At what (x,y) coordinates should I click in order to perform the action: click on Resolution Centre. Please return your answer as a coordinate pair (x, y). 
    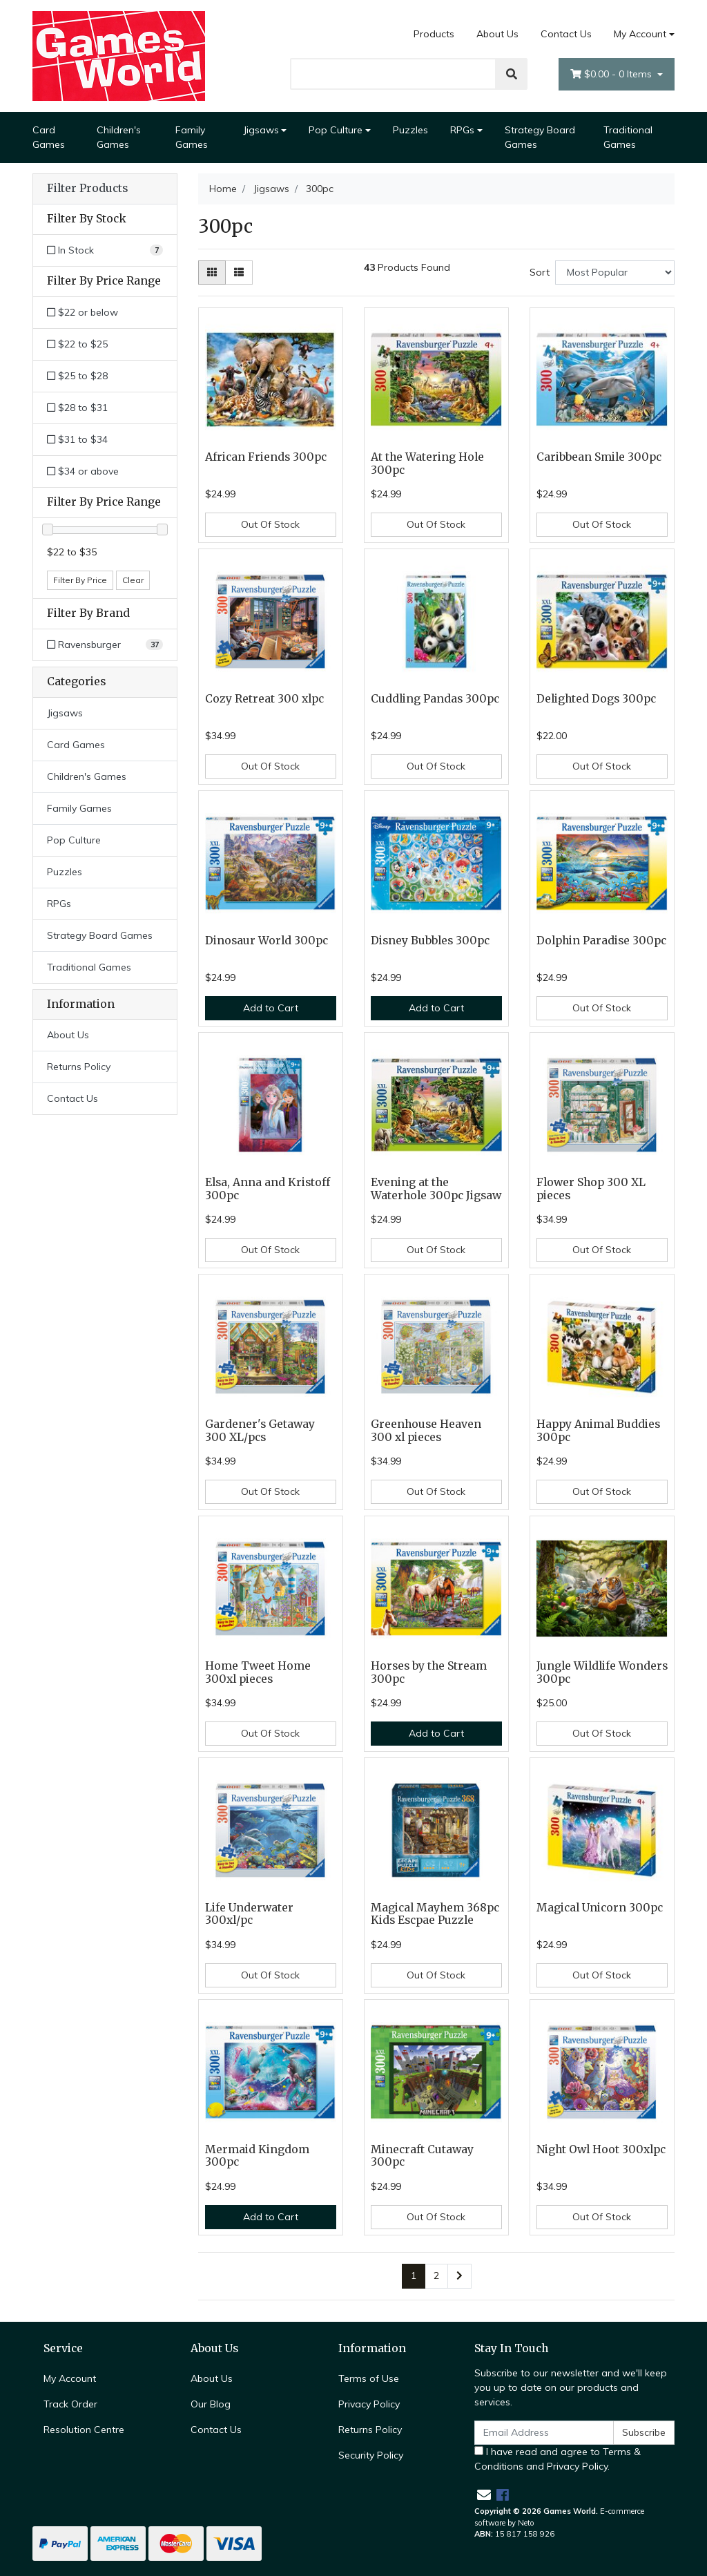
    Looking at the image, I should click on (83, 2429).